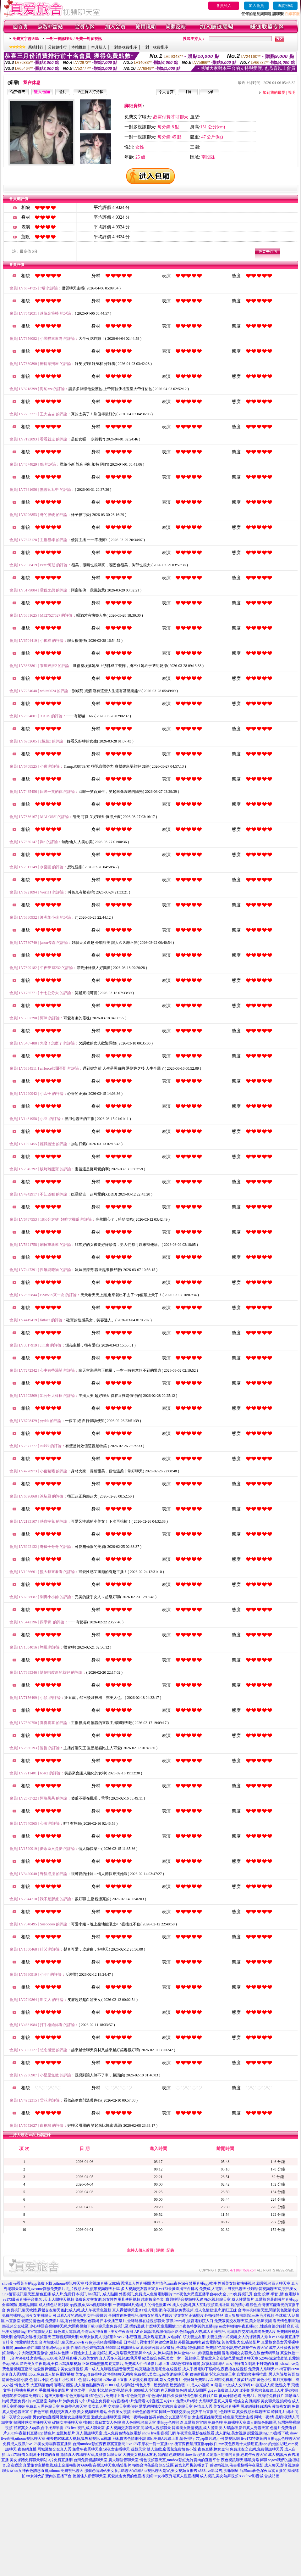 The height and width of the screenshot is (2576, 301). What do you see at coordinates (48, 2470) in the screenshot?
I see `uu女神夜色誘惑直播,uthome免費視訊聊天` at bounding box center [48, 2470].